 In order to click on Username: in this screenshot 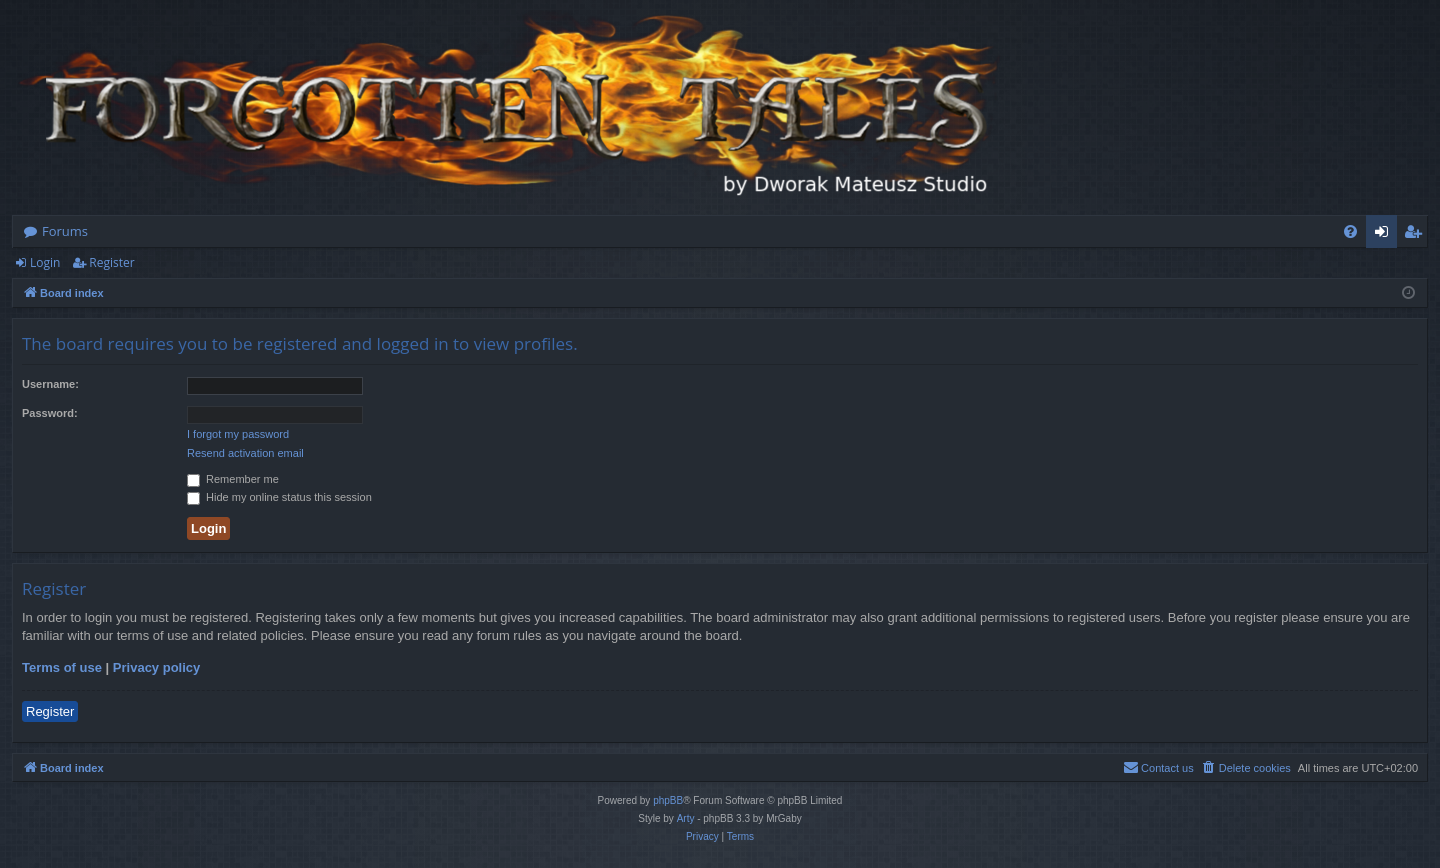, I will do `click(50, 384)`.